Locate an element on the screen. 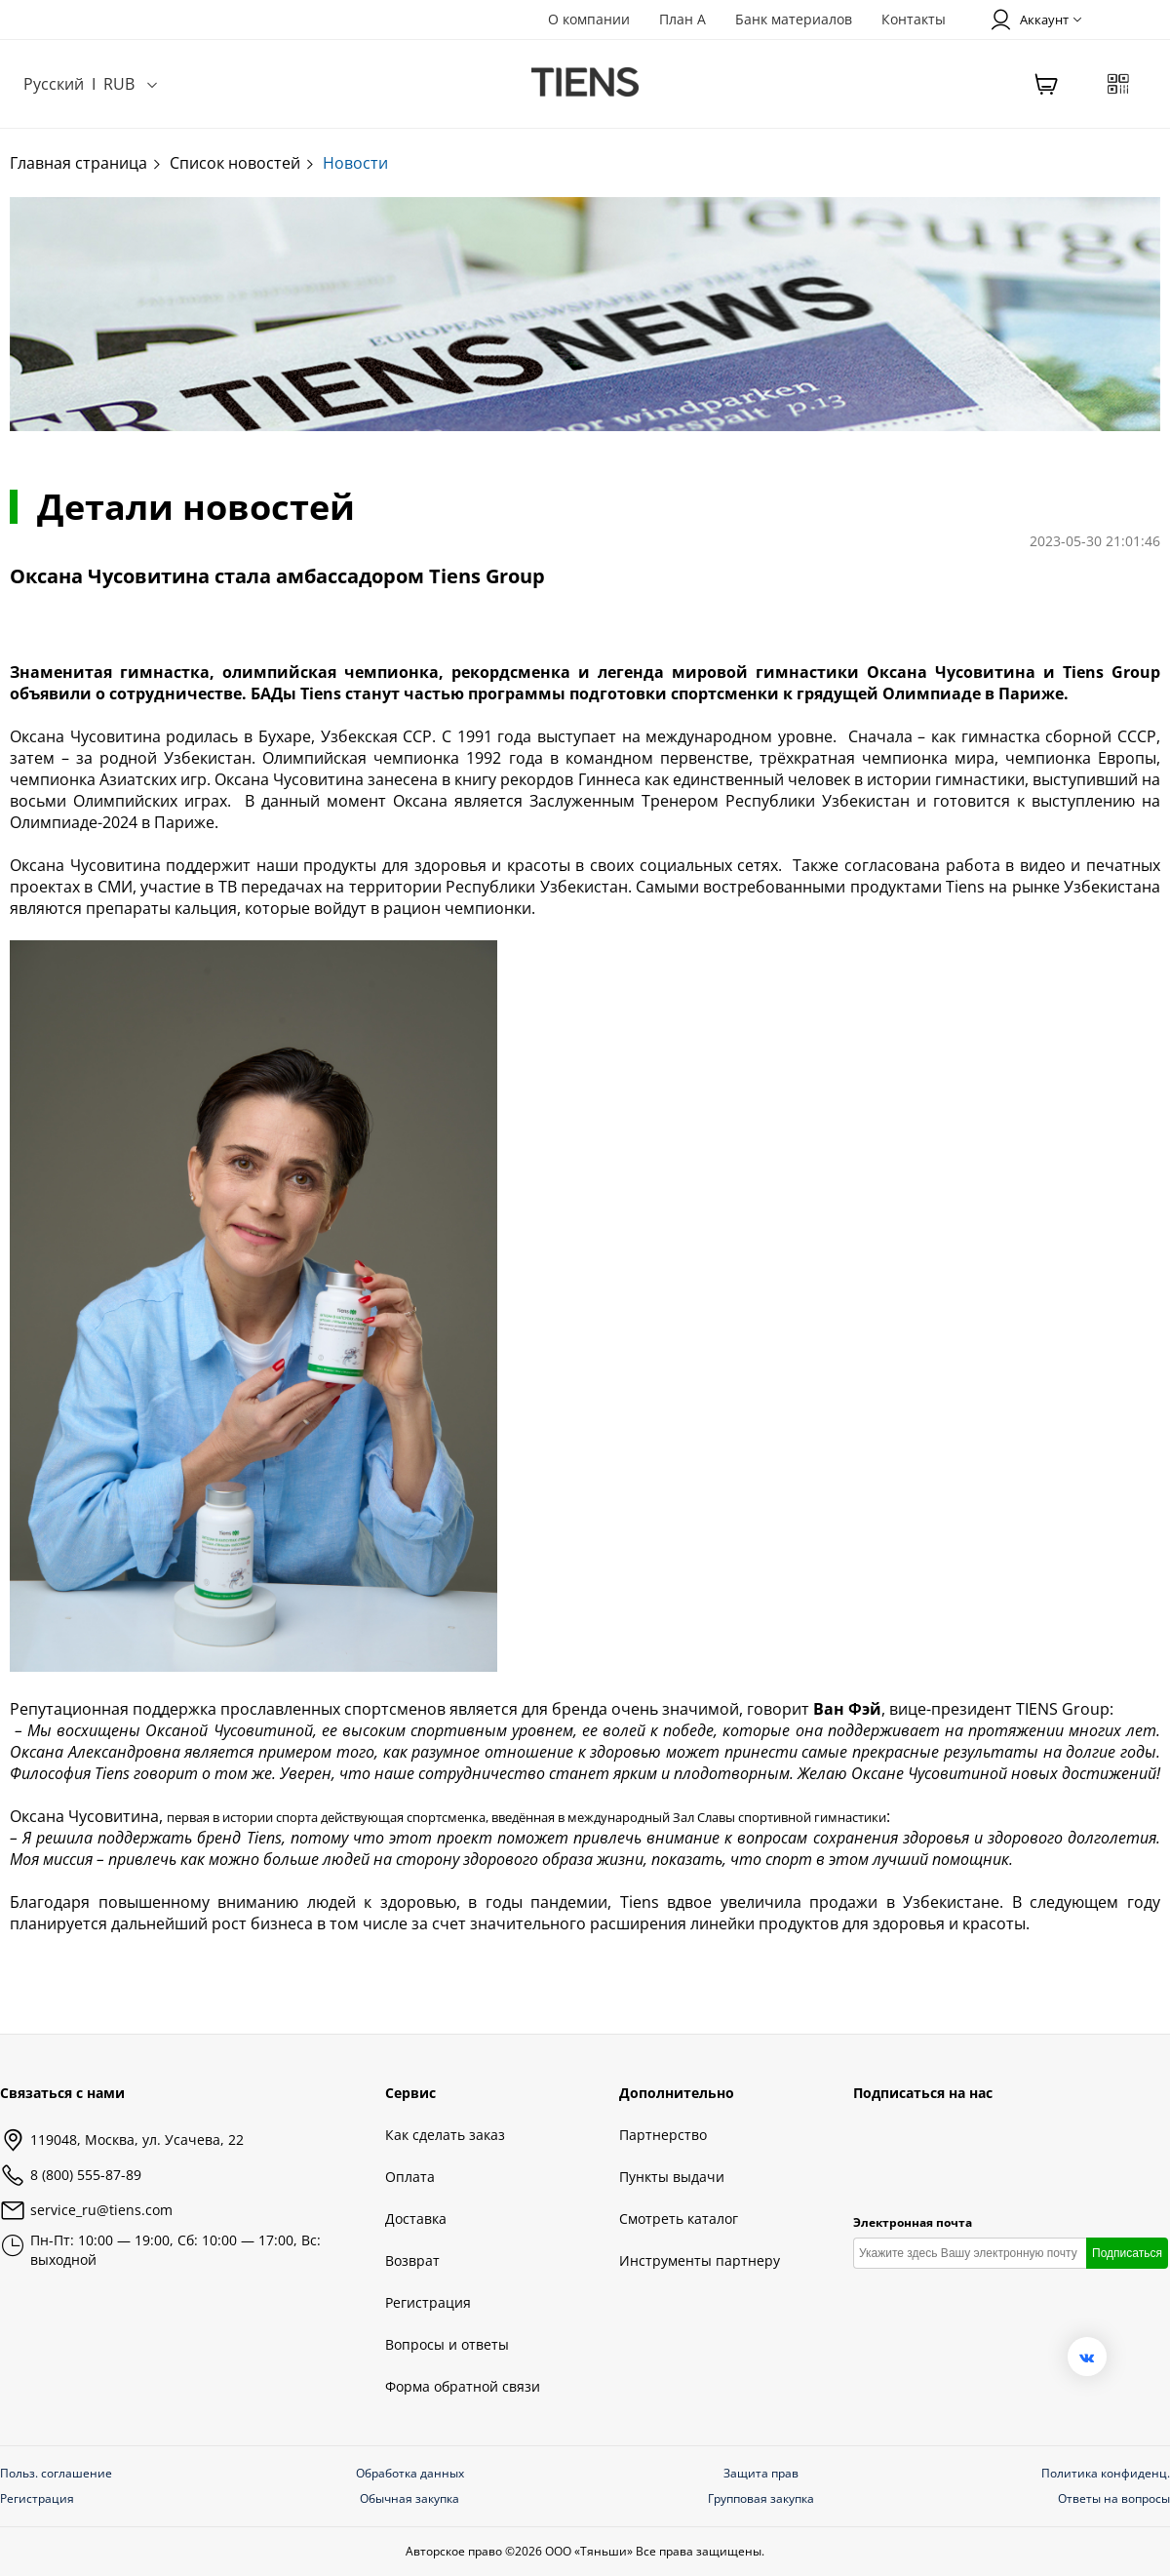 The height and width of the screenshot is (2576, 1170). Новости is located at coordinates (355, 163).